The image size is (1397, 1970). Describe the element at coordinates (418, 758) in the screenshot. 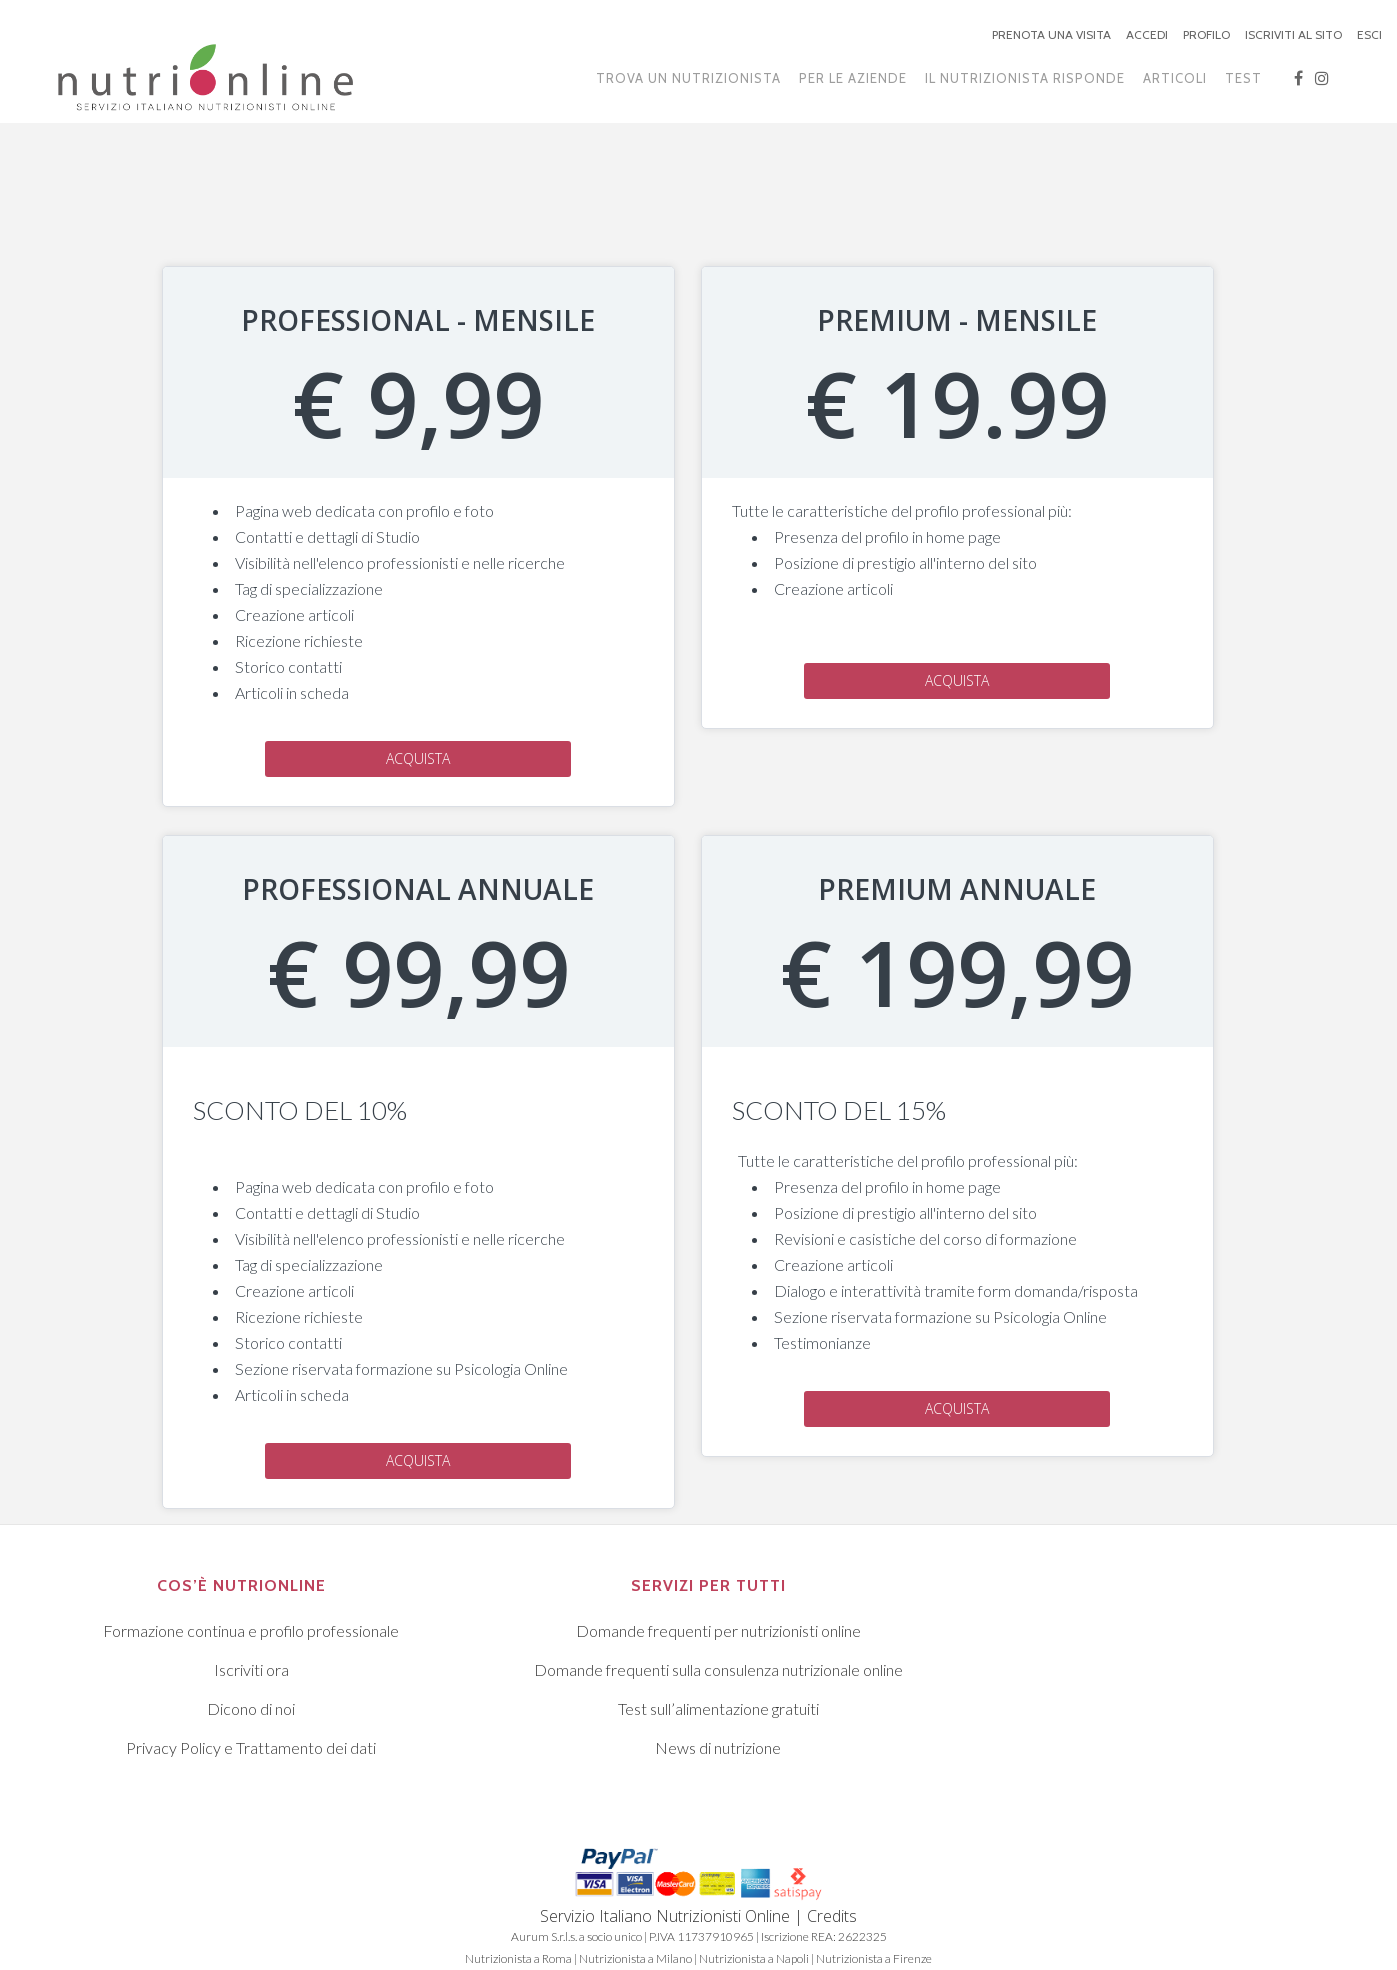

I see `Acquista` at that location.